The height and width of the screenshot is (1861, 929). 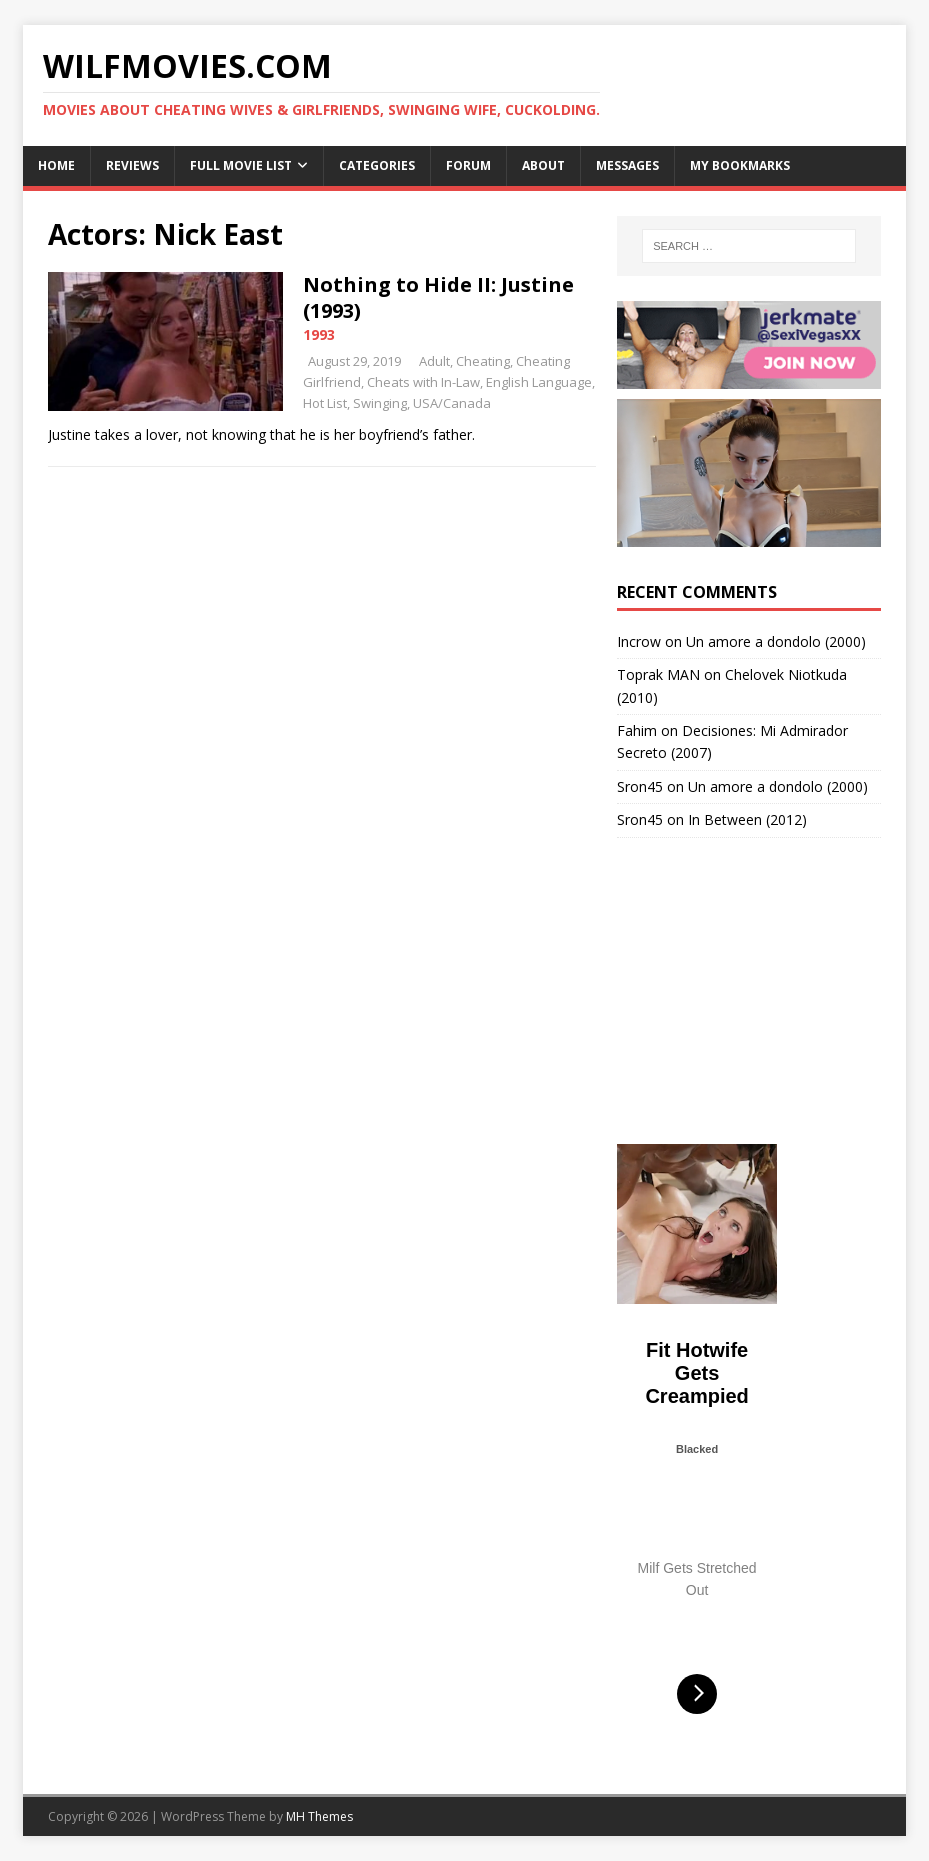 I want to click on Forum, so click(x=468, y=165).